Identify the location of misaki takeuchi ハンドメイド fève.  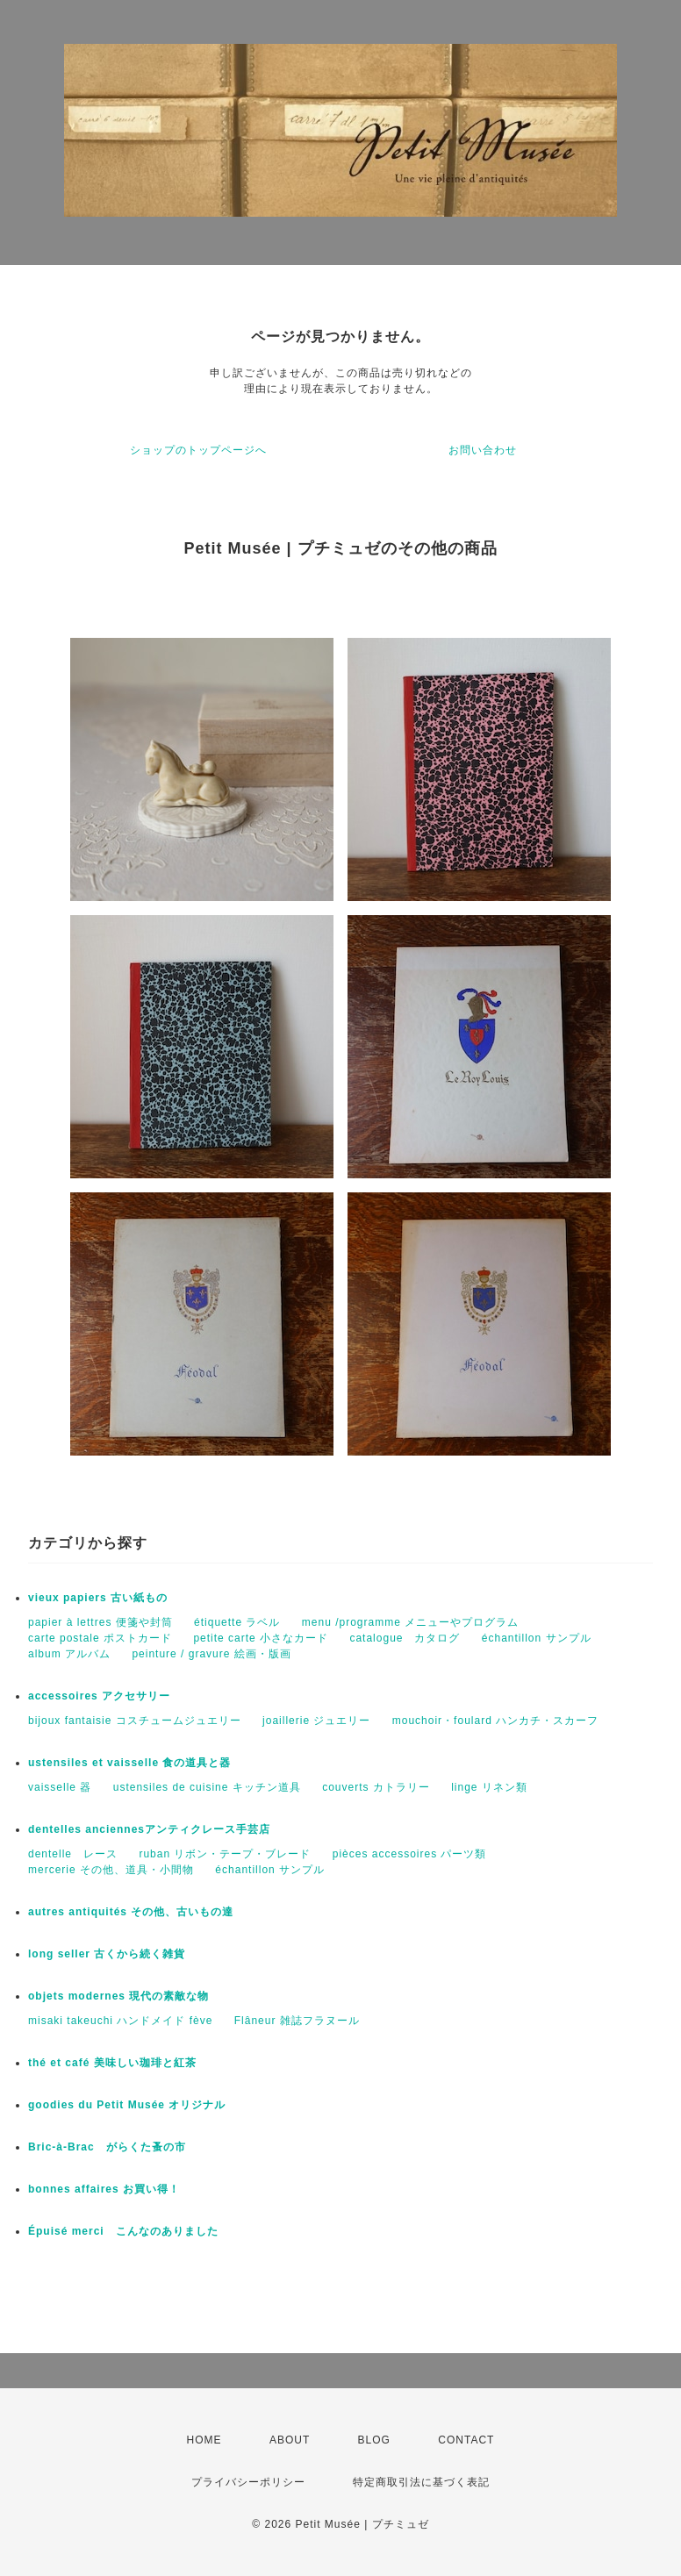
(120, 2020).